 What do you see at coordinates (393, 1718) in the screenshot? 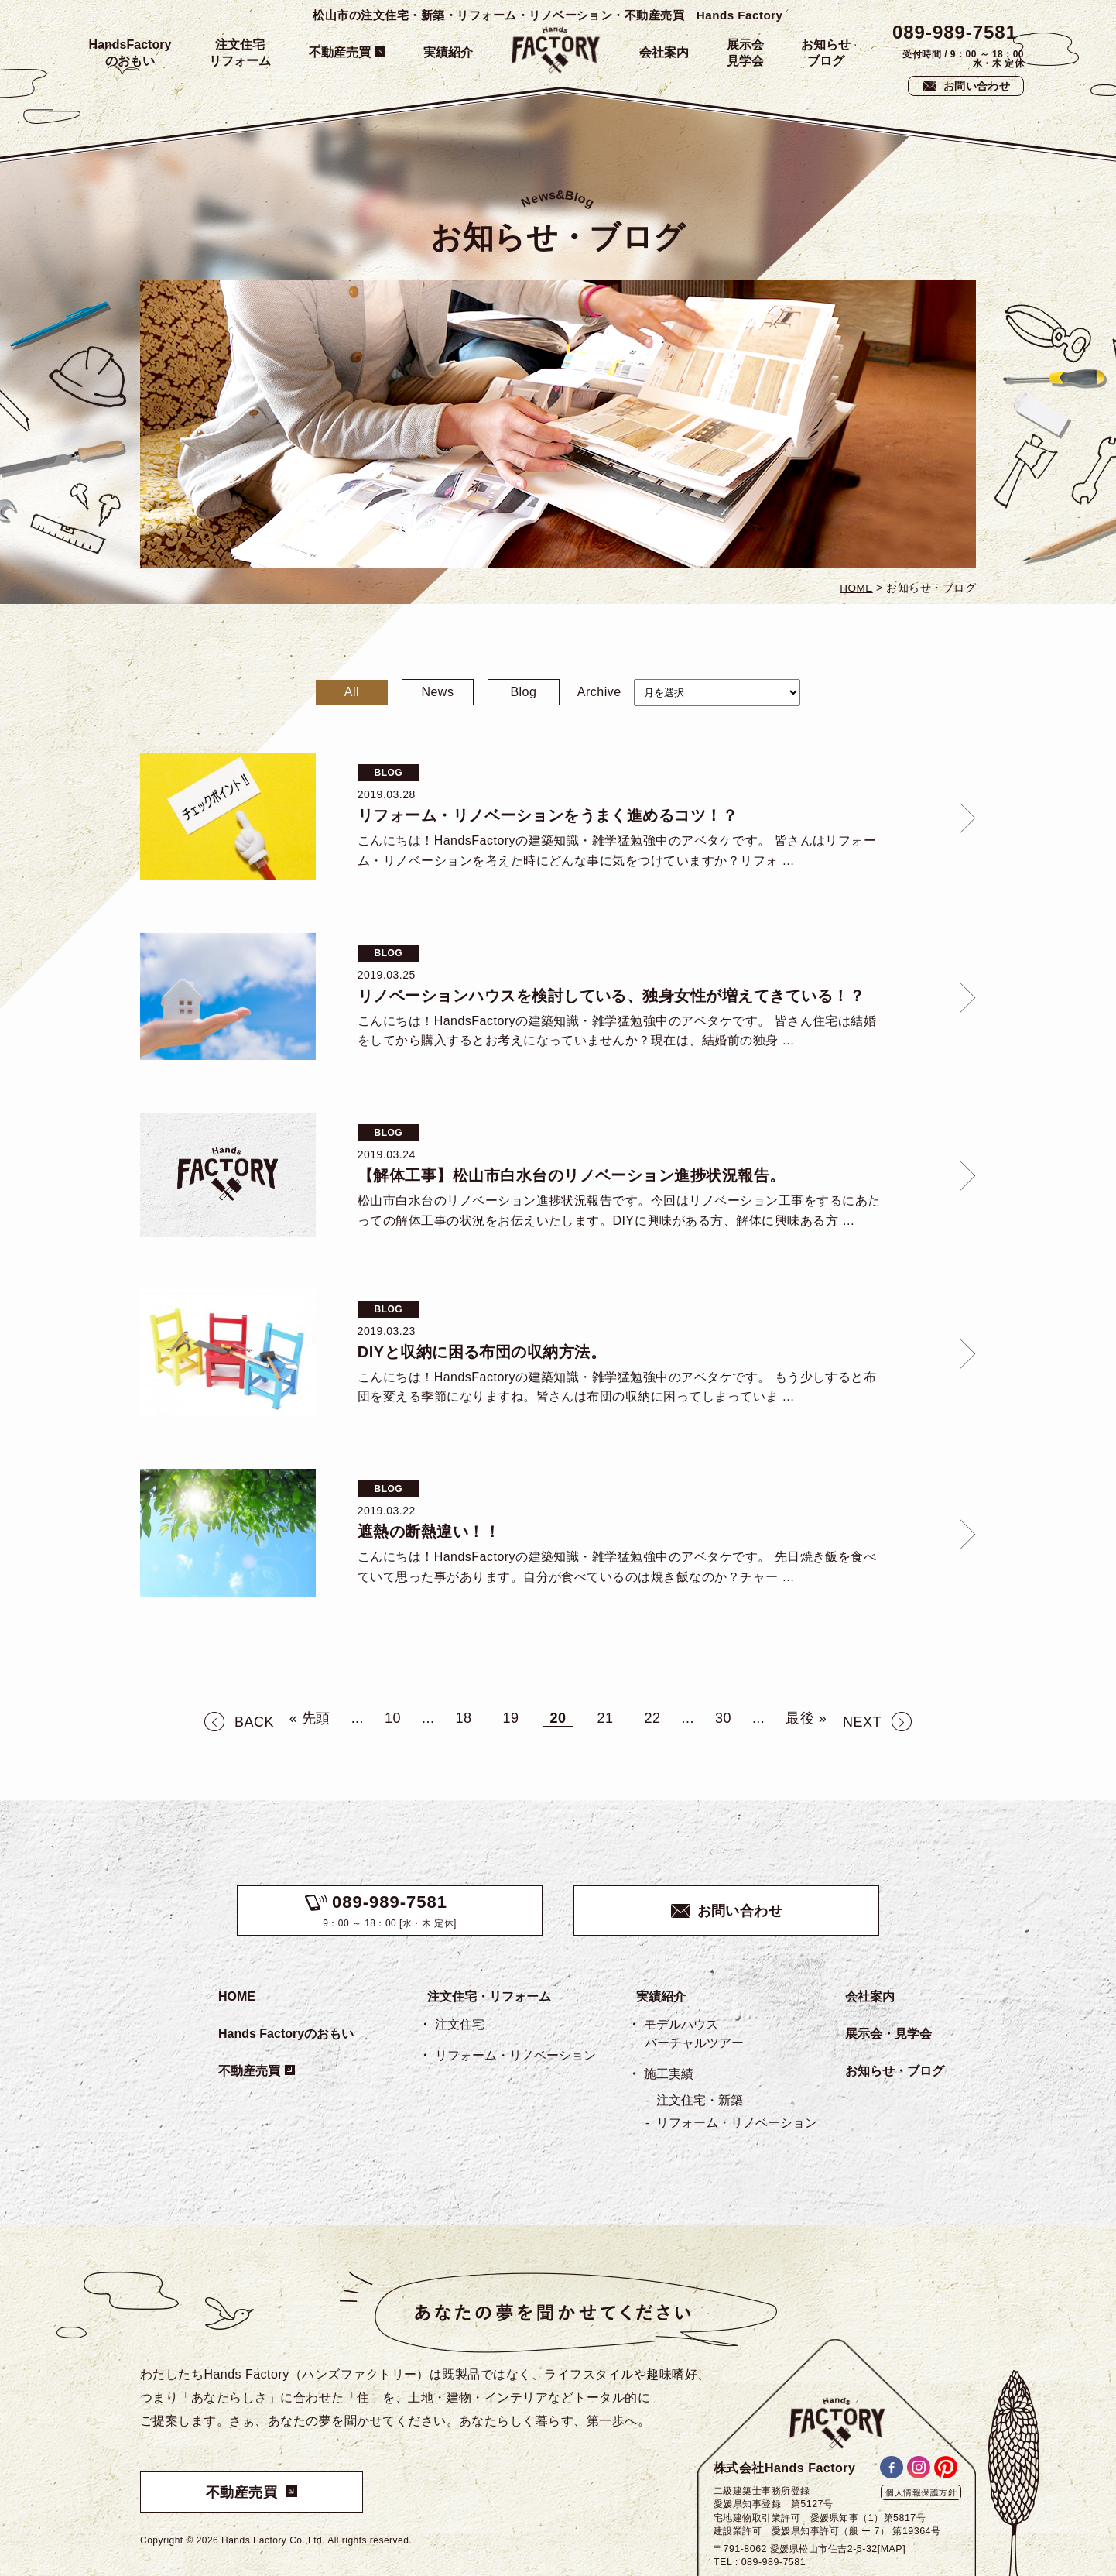
I see `10` at bounding box center [393, 1718].